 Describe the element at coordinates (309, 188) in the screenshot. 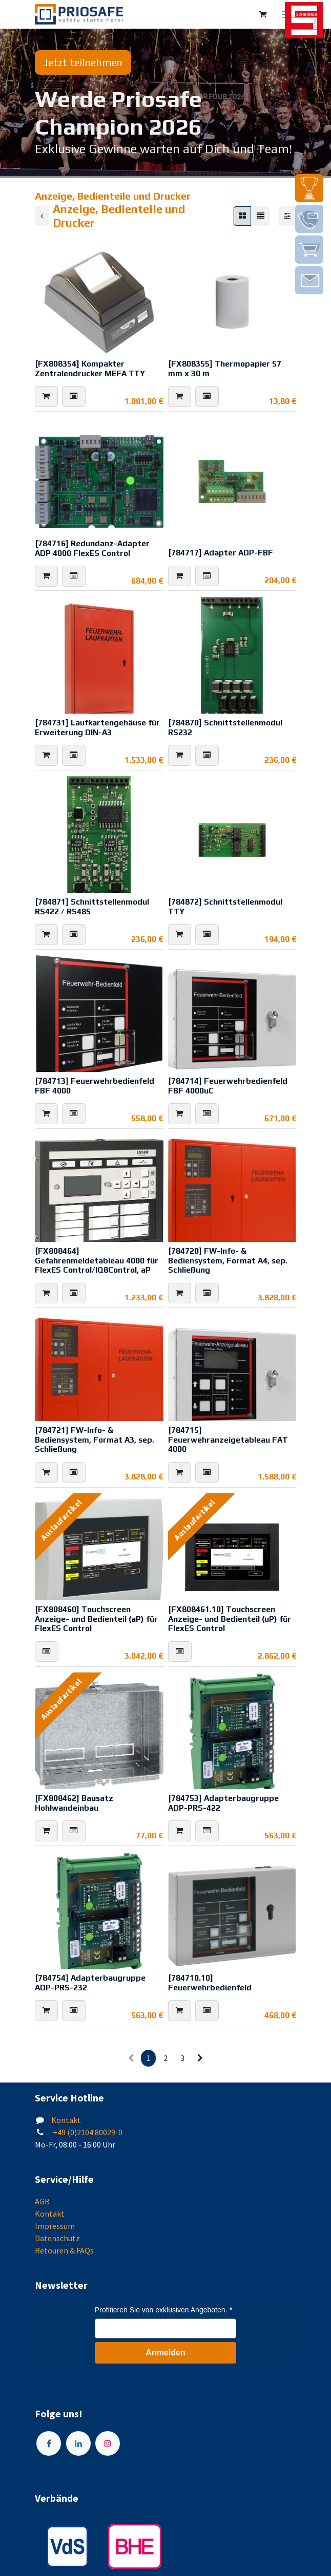

I see `[img]` at that location.